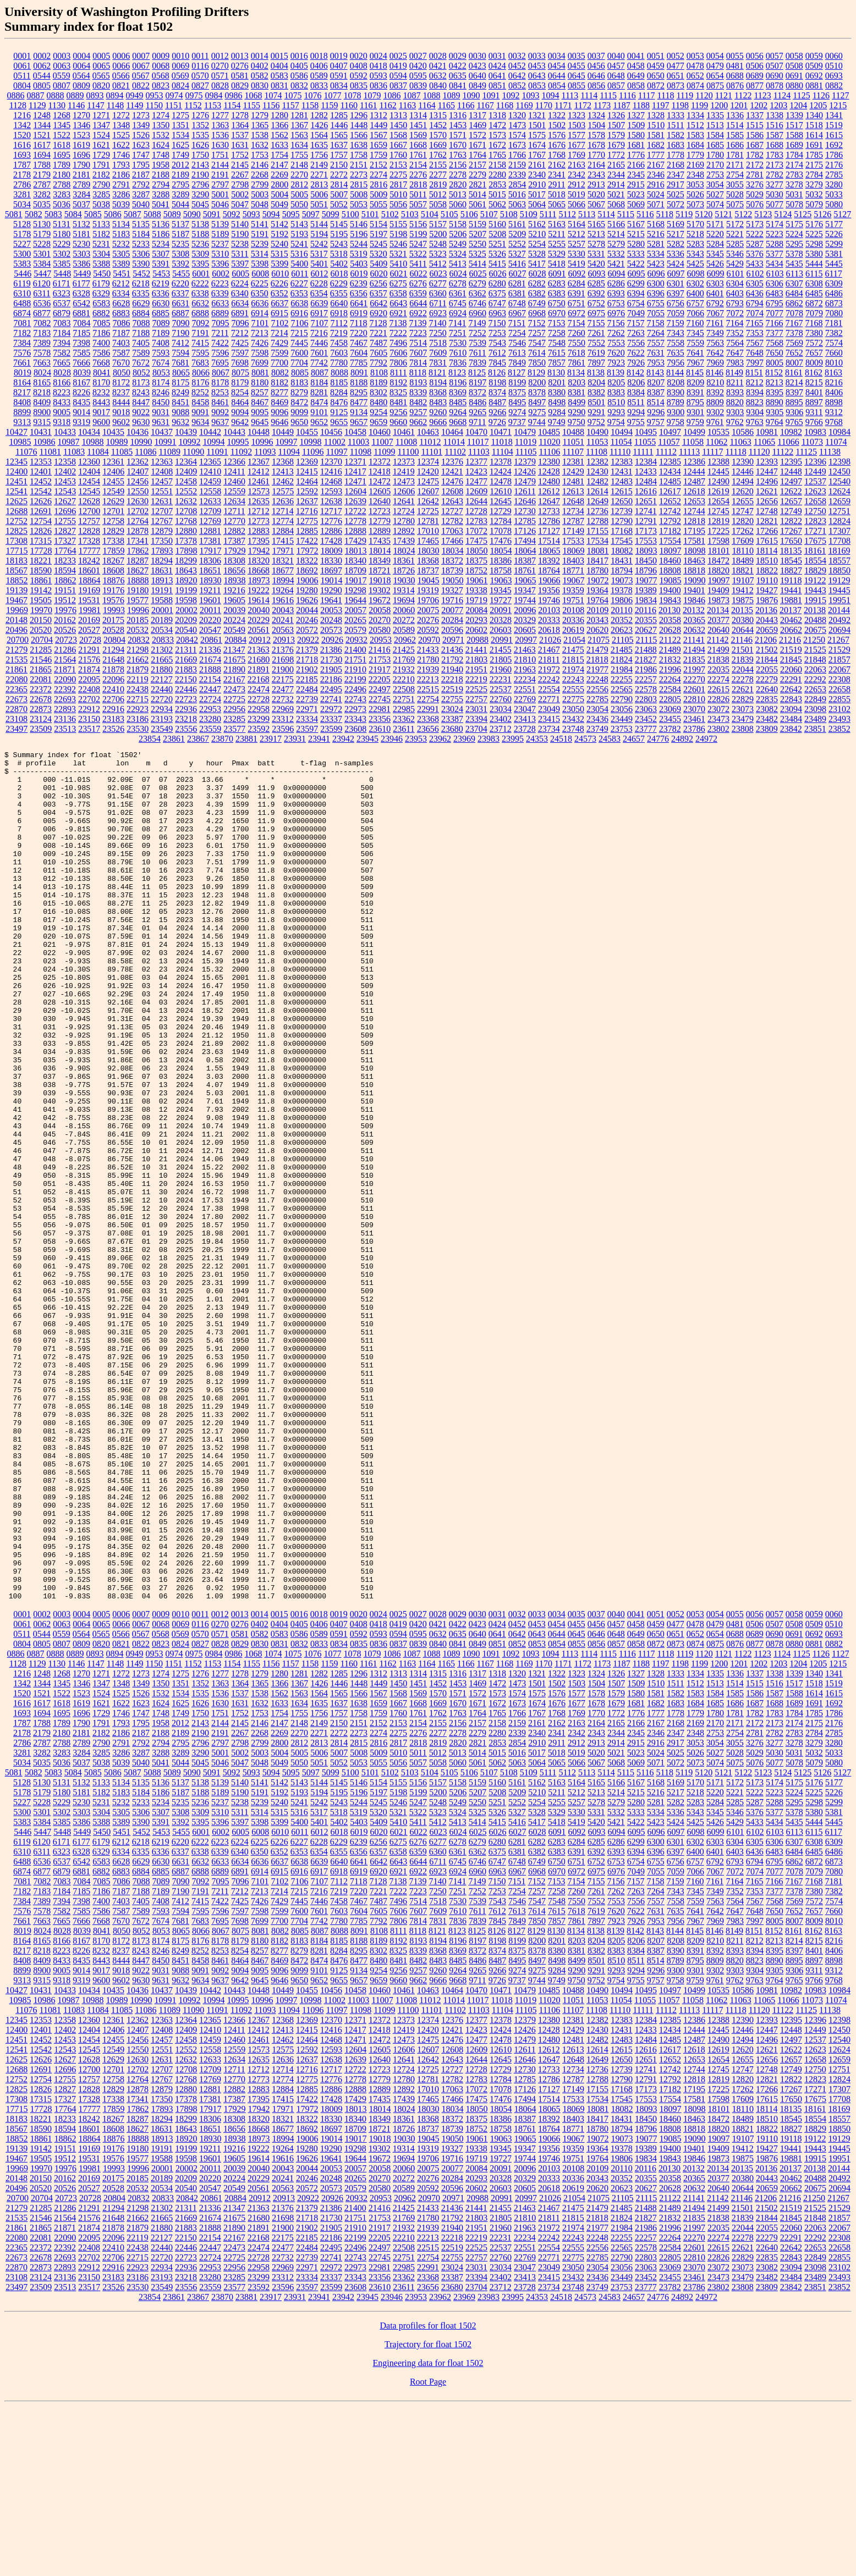 The height and width of the screenshot is (2576, 856). What do you see at coordinates (675, 145) in the screenshot?
I see `1683` at bounding box center [675, 145].